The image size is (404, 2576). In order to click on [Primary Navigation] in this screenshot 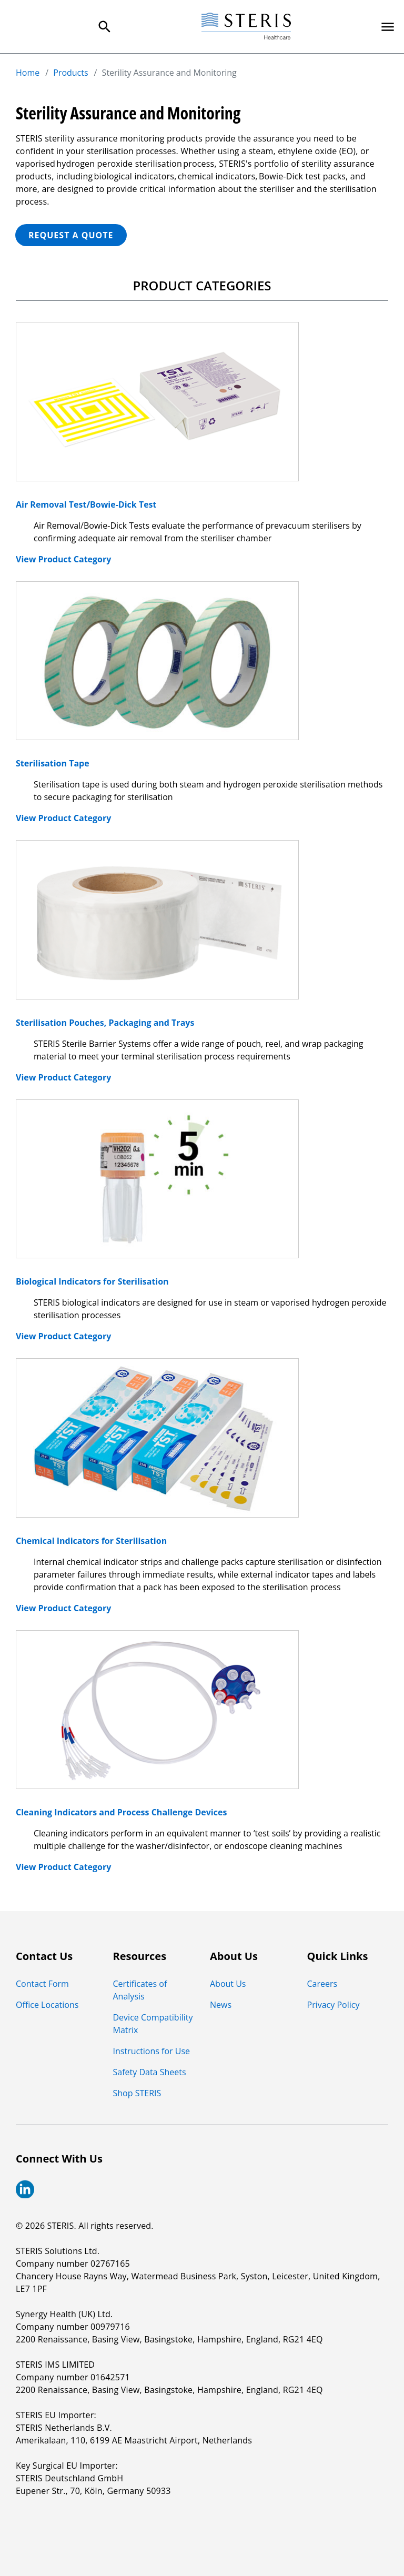, I will do `click(387, 26)`.